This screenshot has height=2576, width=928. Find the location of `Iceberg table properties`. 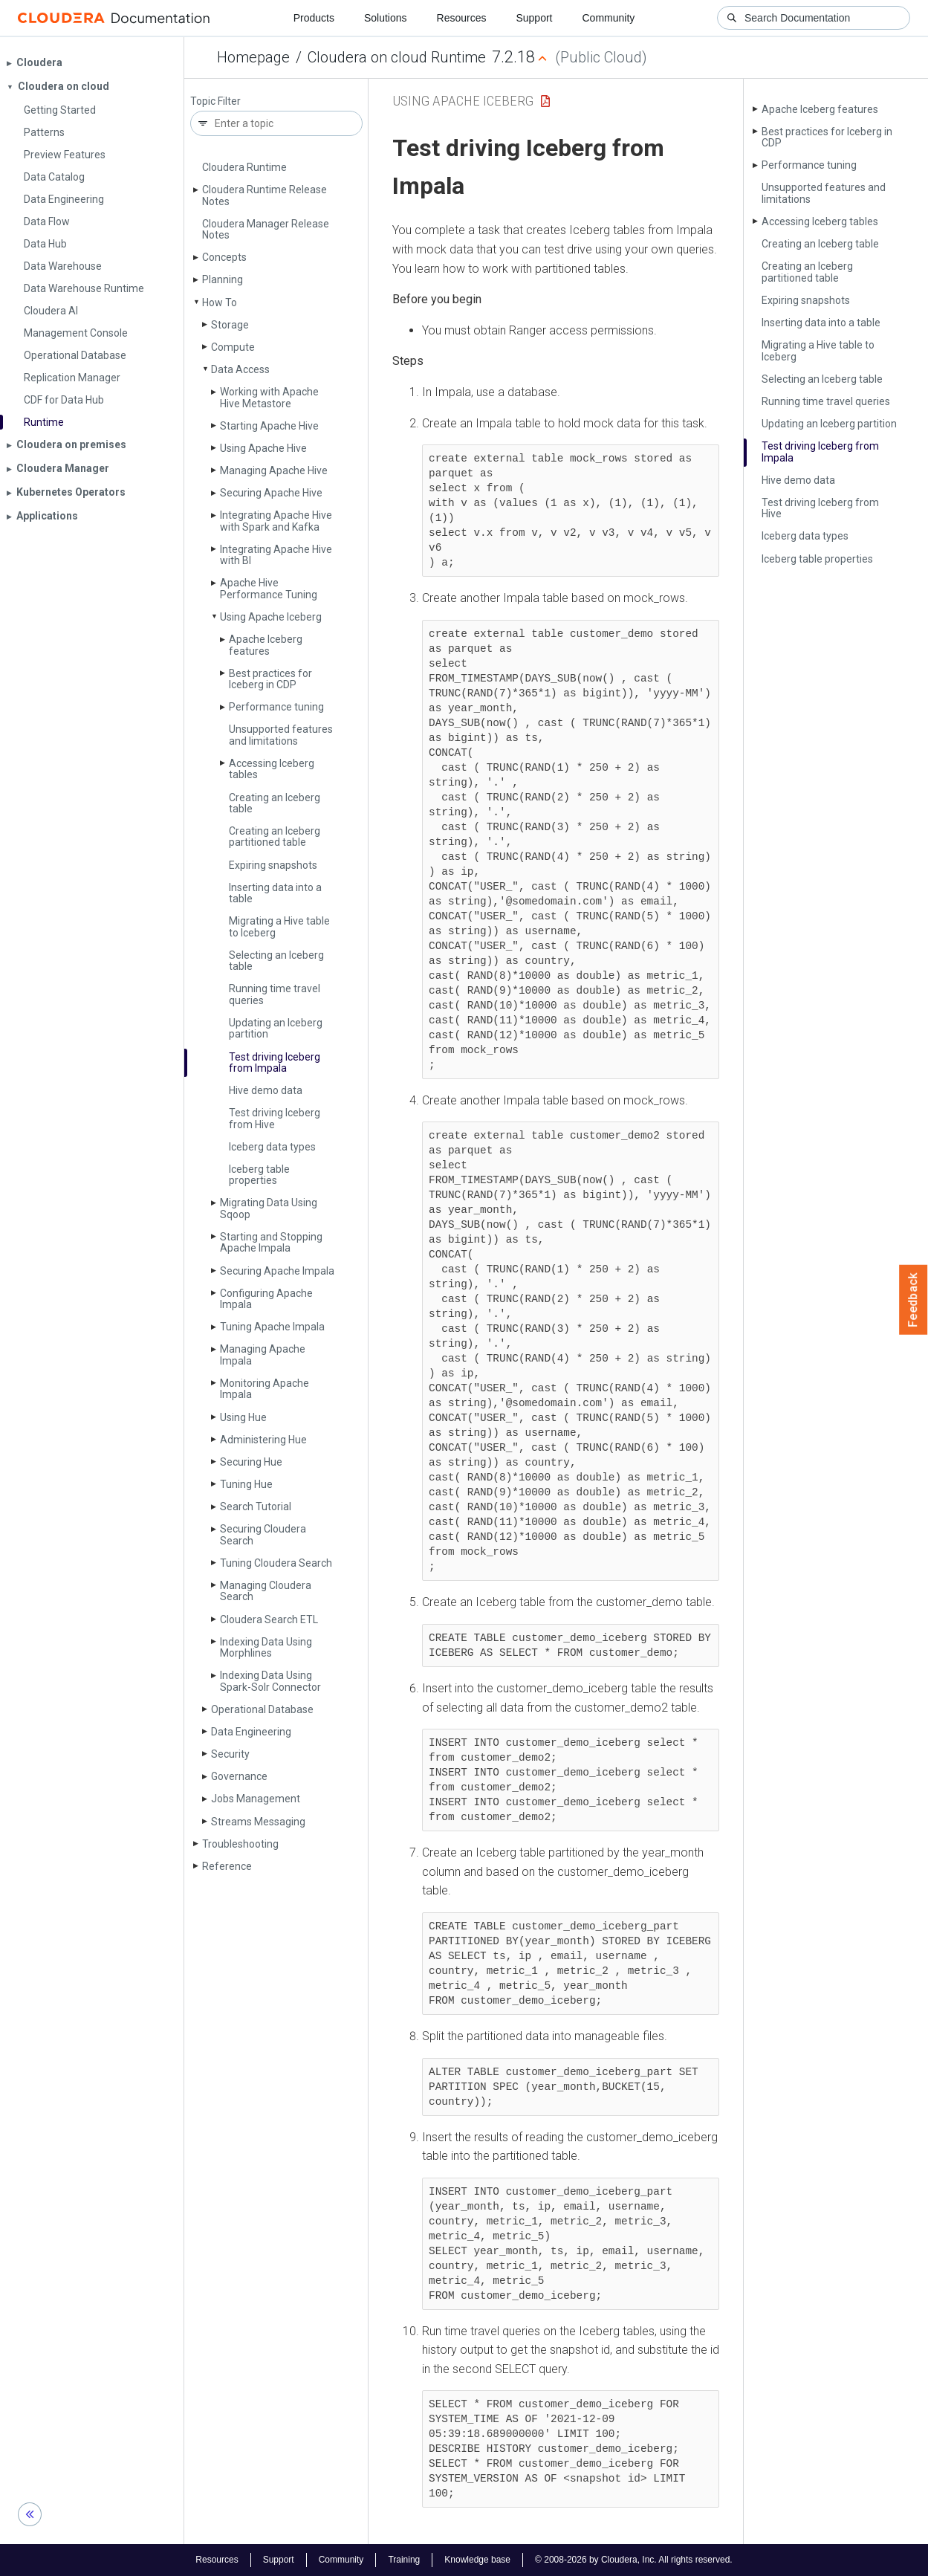

Iceberg table properties is located at coordinates (259, 1174).